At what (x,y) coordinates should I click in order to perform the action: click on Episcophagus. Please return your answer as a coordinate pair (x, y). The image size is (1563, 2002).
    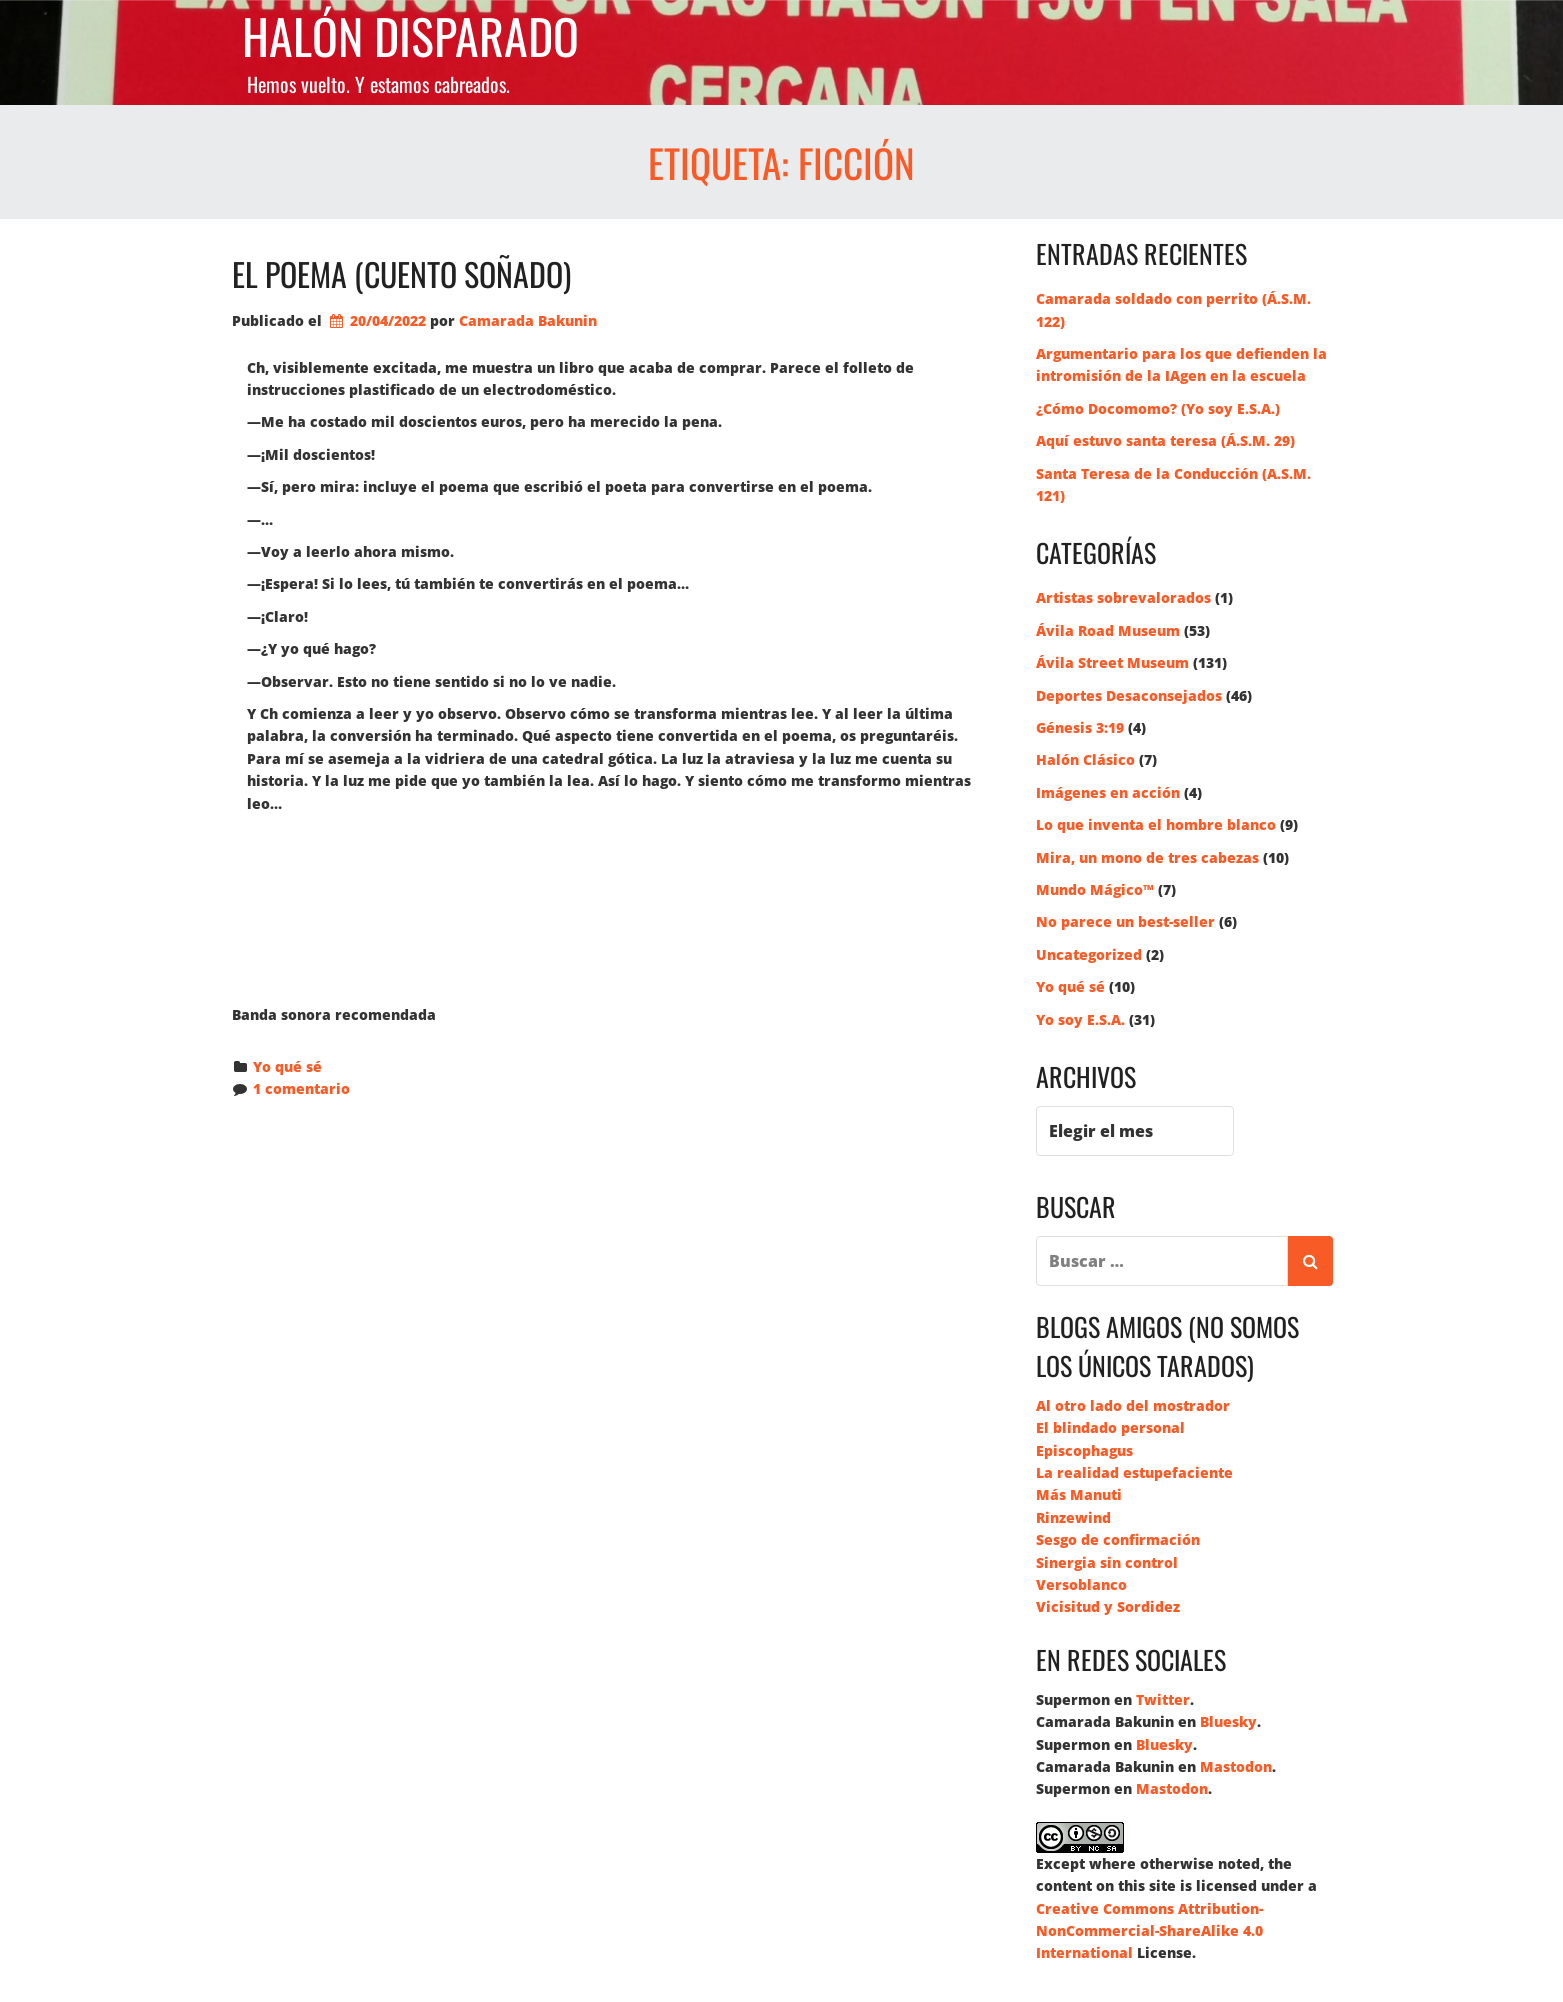
    Looking at the image, I should click on (1084, 1450).